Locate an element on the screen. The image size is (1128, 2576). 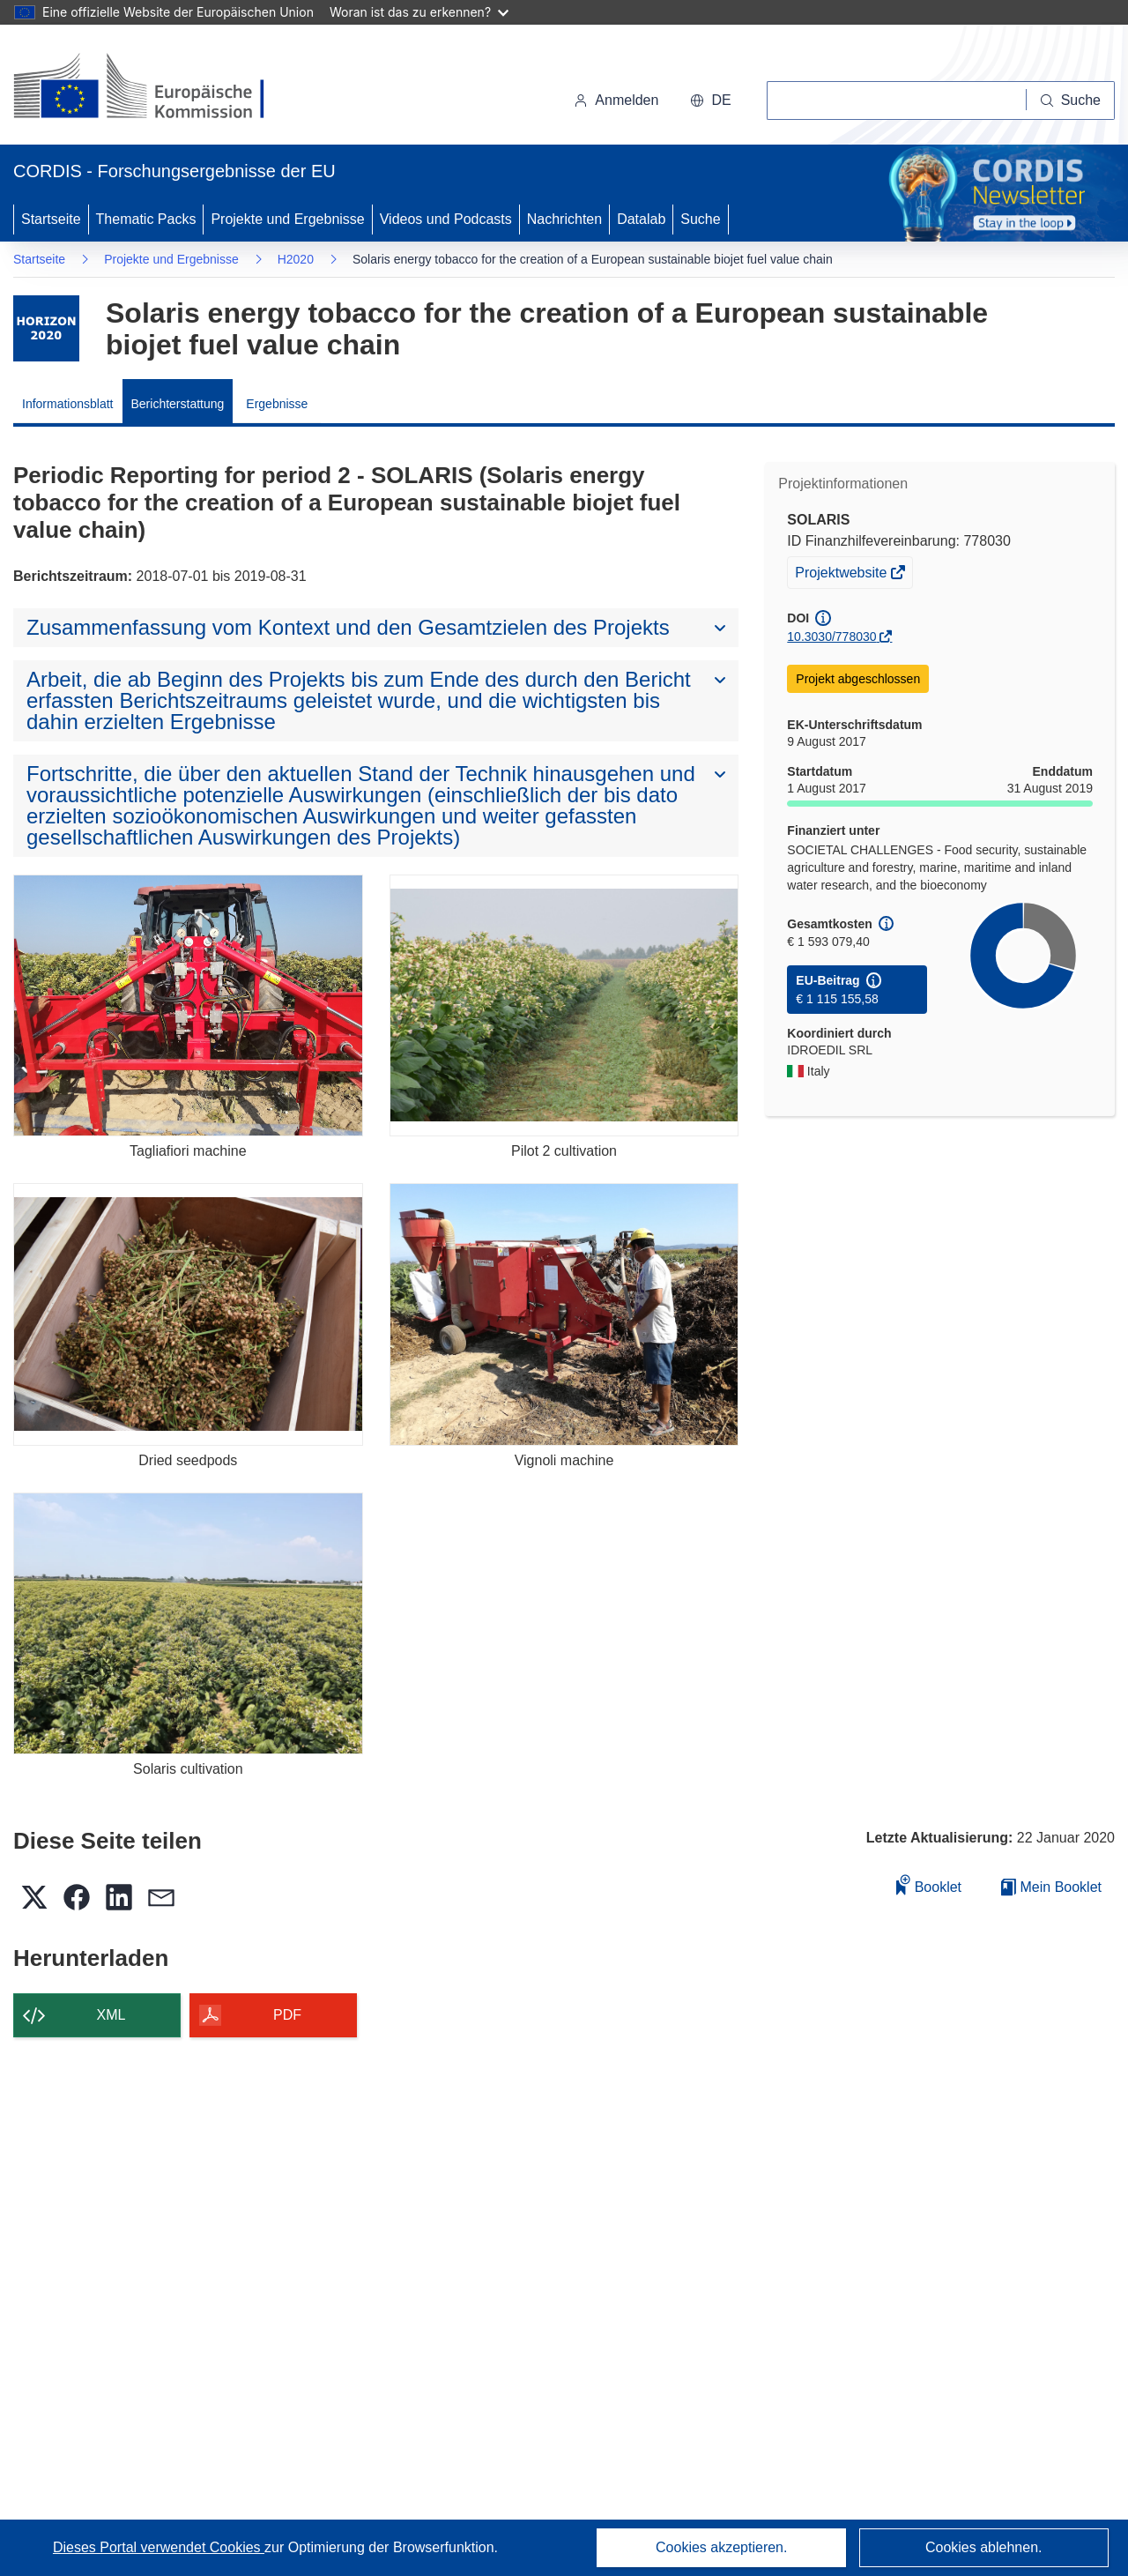
Ergebnisse [menuitem] is located at coordinates (277, 404).